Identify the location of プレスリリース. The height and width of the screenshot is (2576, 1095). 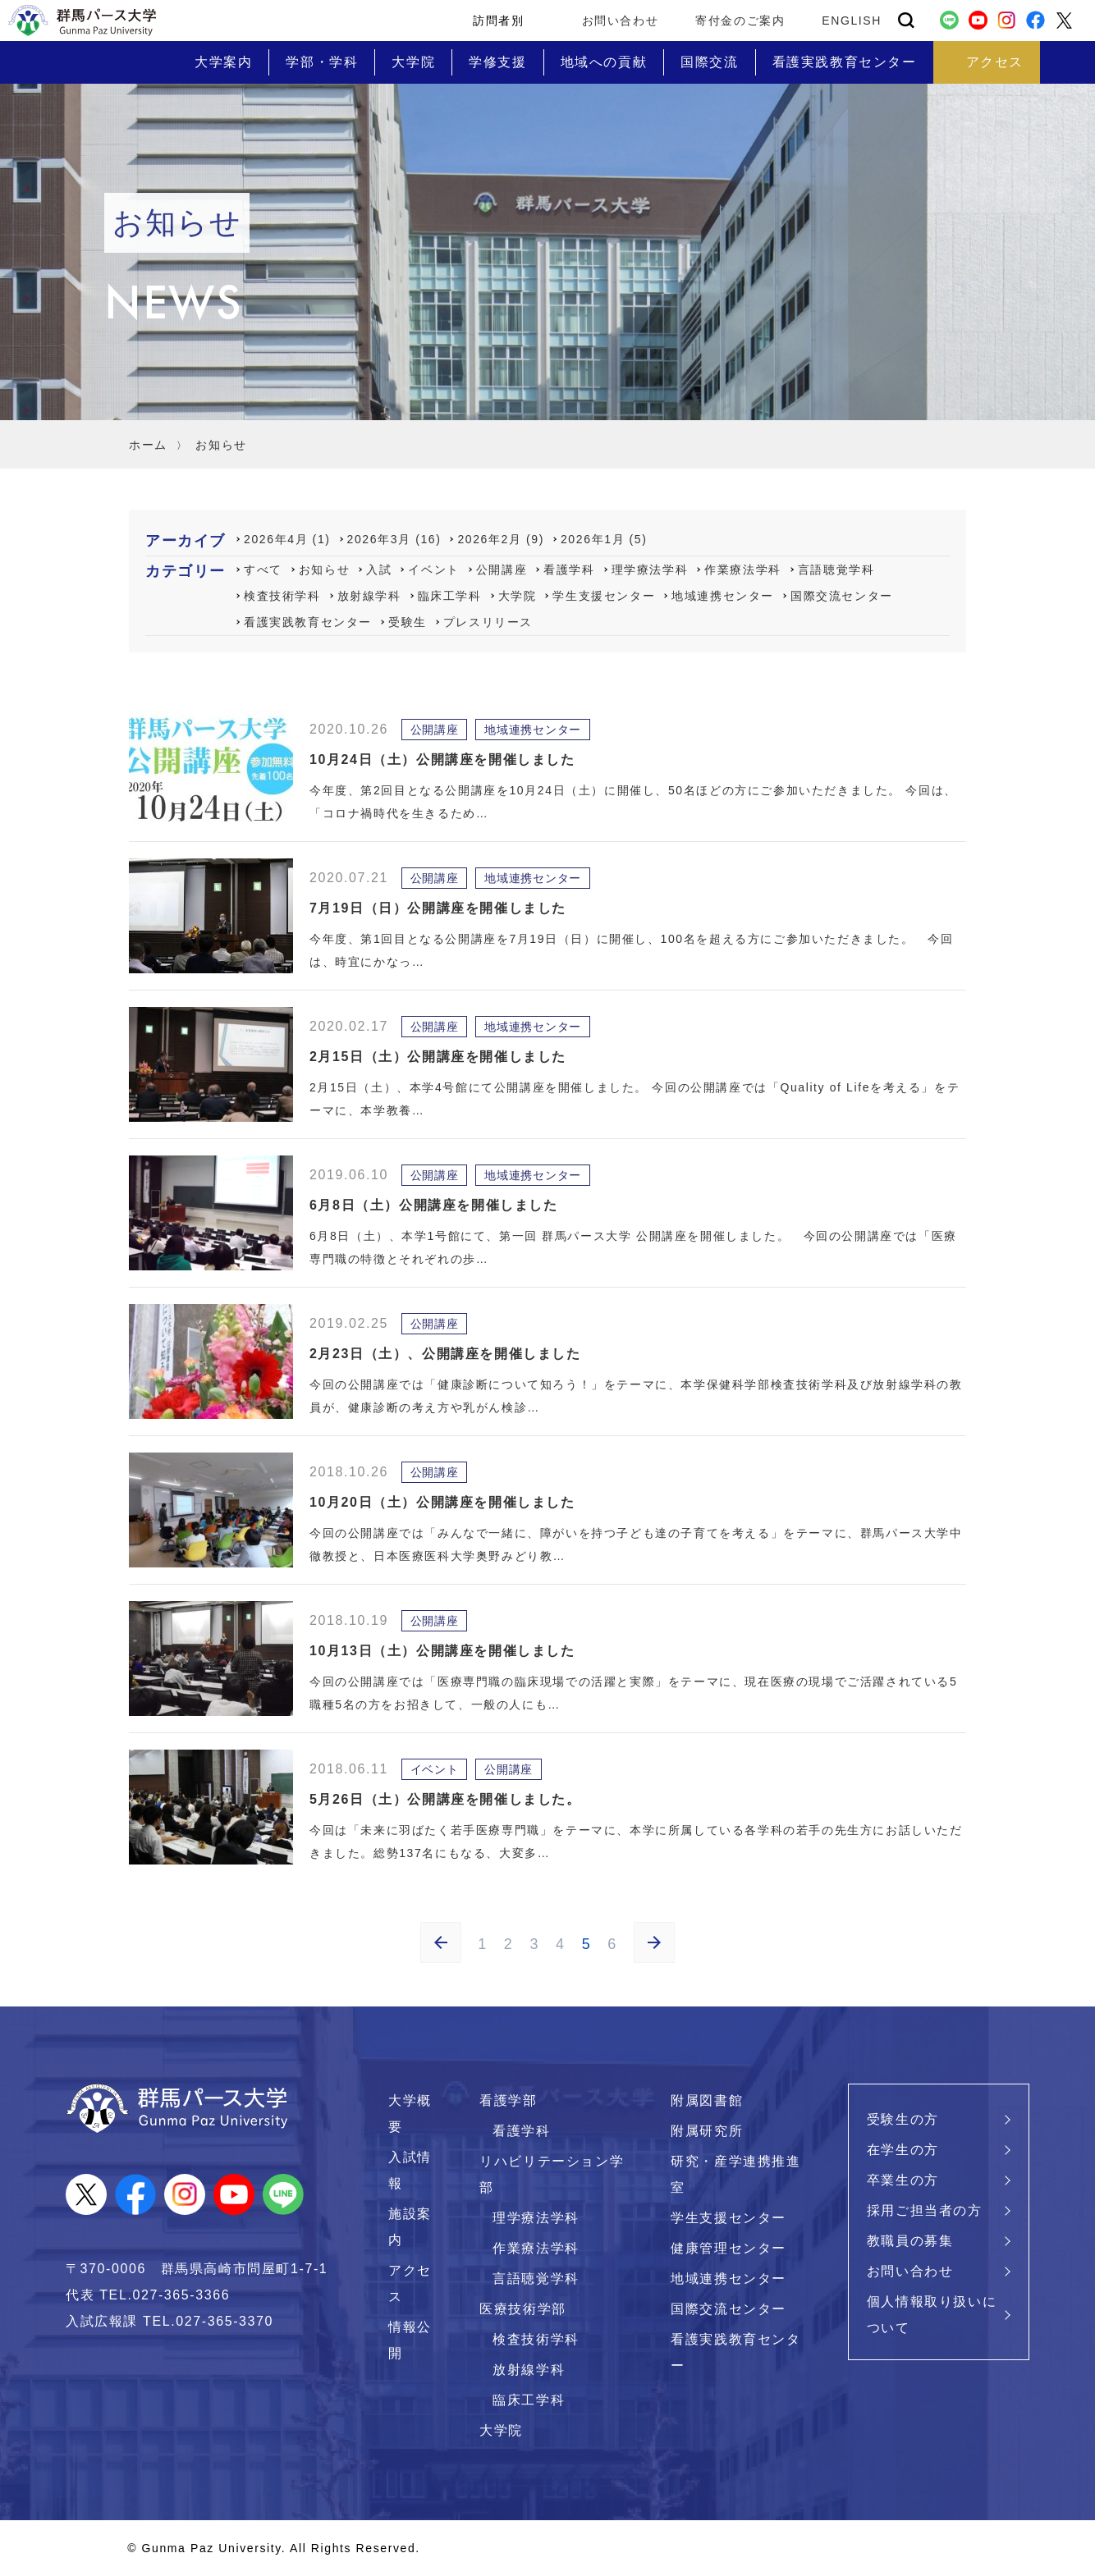
(488, 622).